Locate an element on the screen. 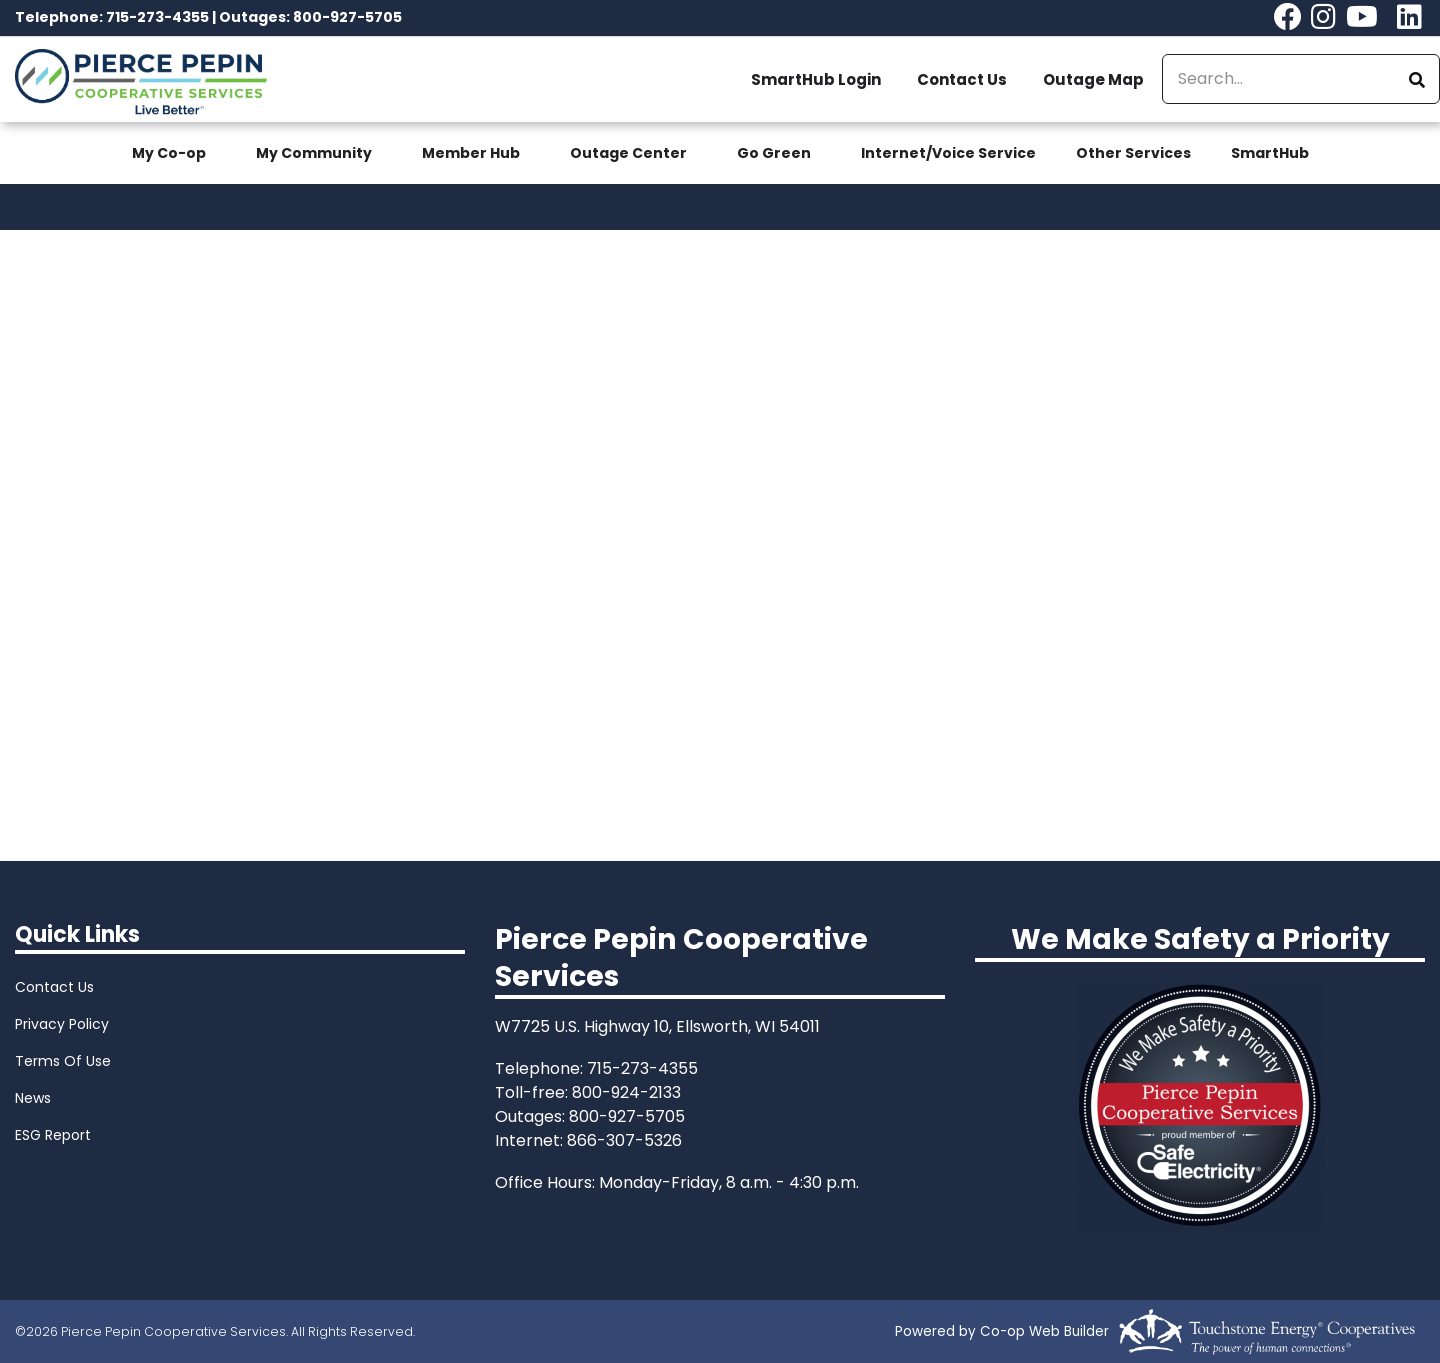 The image size is (1440, 1363). SmartHub Login is located at coordinates (816, 79).